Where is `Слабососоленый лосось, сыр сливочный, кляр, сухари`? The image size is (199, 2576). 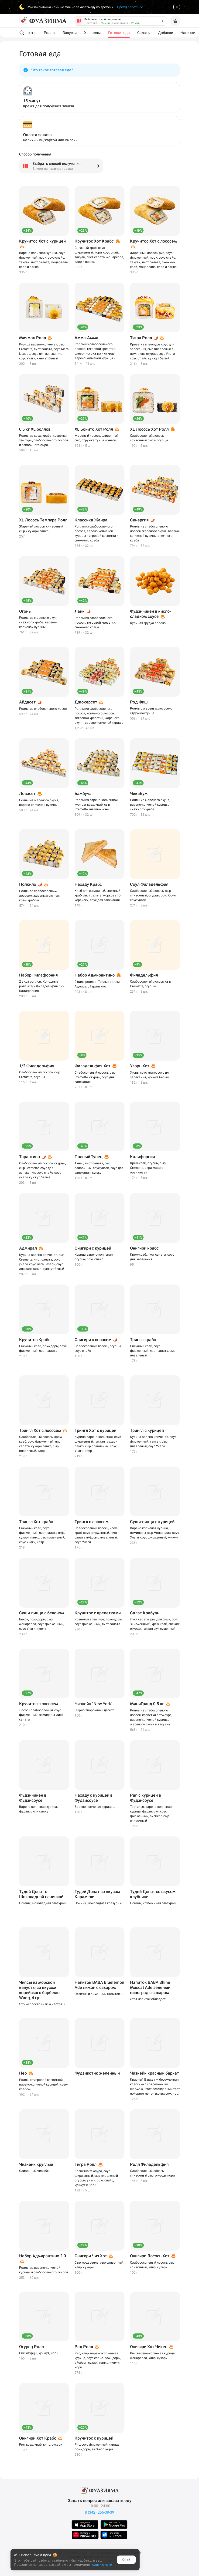 Слабососоленый лосось, сыр сливочный, кляр, сухари is located at coordinates (152, 2265).